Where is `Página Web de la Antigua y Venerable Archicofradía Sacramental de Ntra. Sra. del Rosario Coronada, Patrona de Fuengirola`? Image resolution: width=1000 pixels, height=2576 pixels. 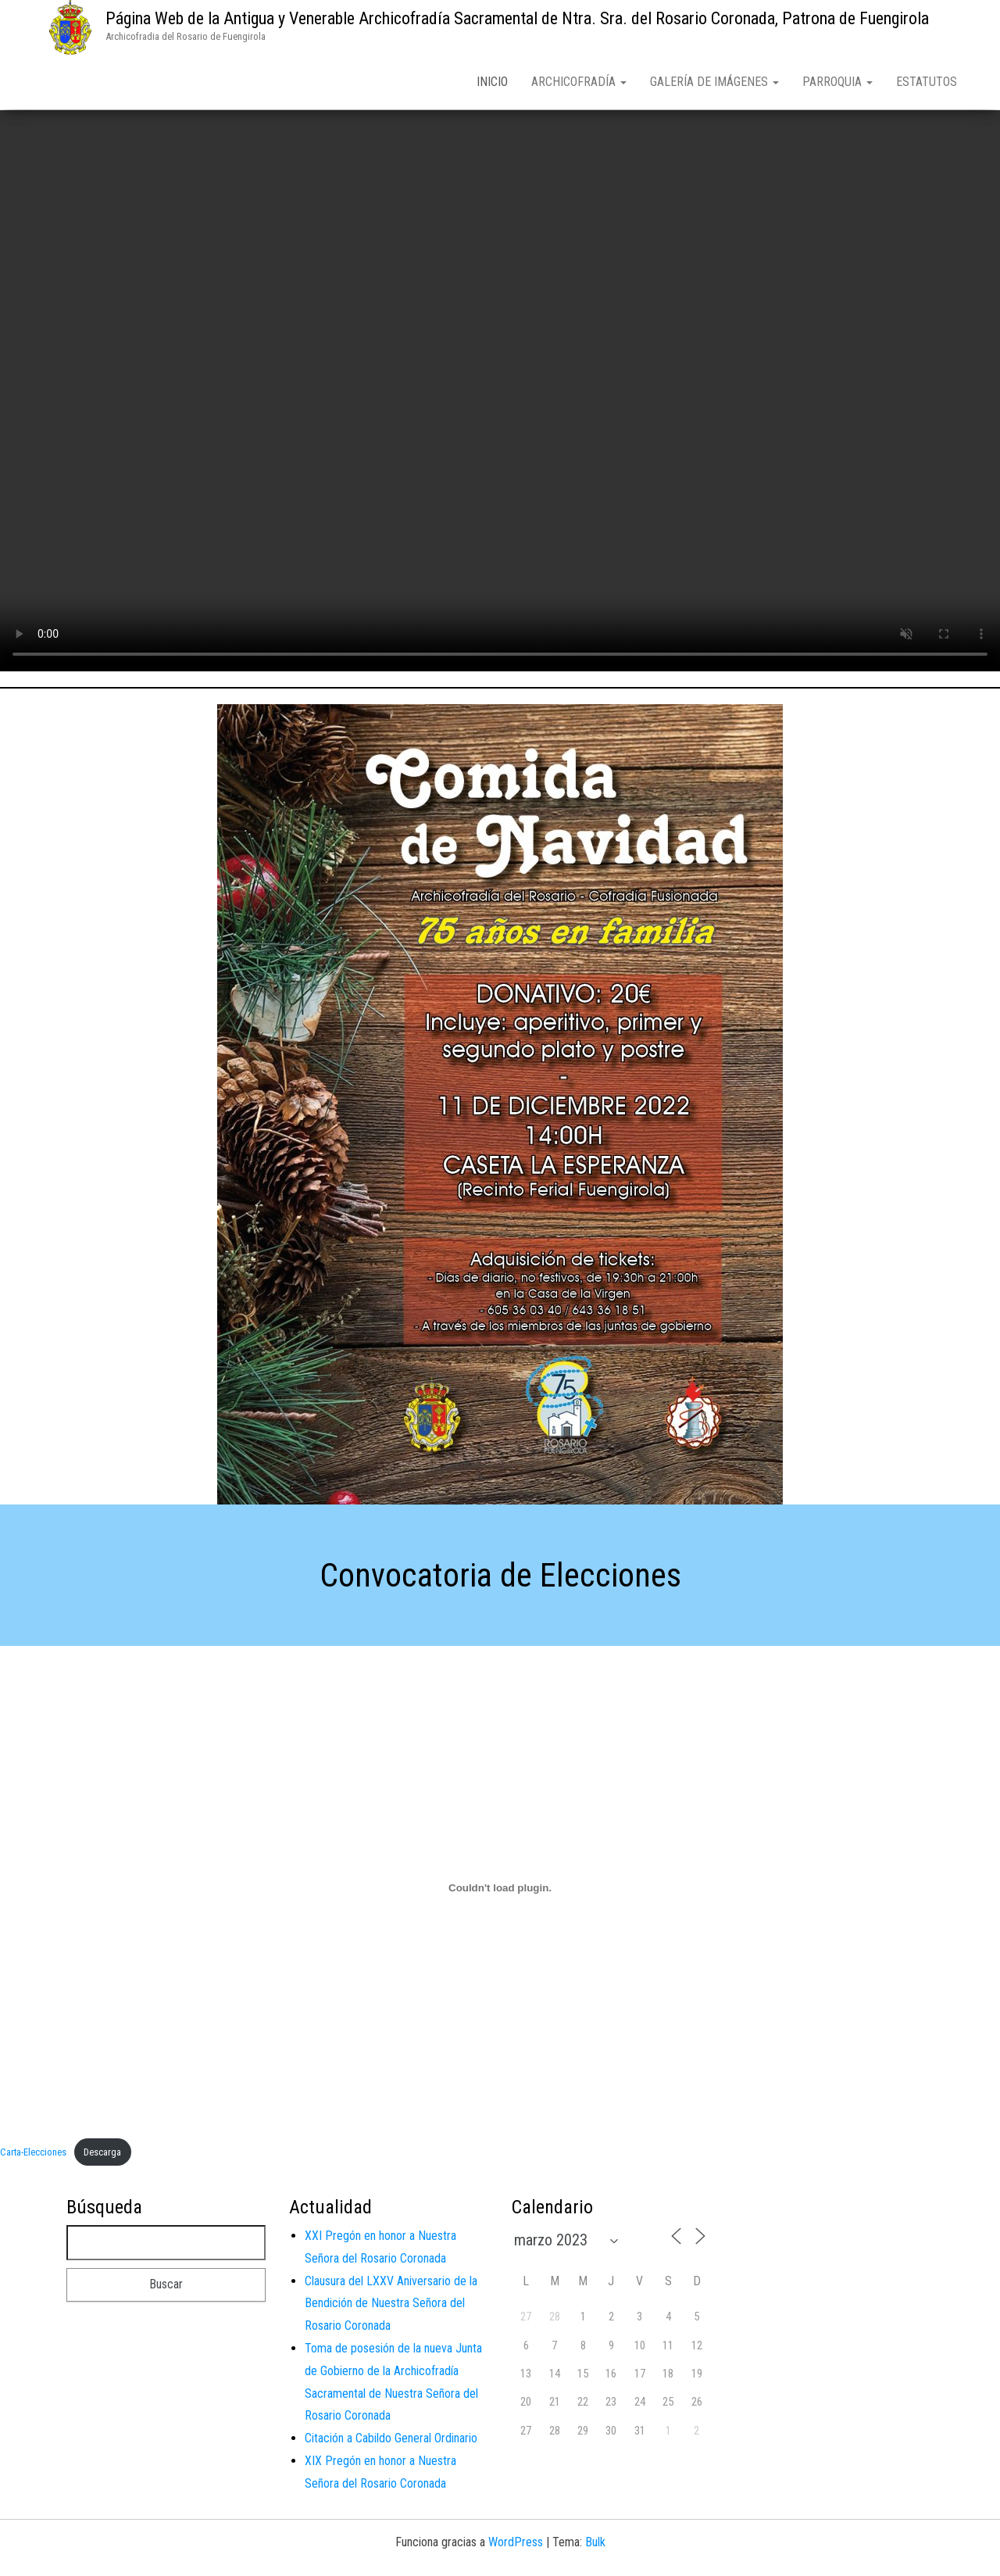
Página Web de la Antigua y Venerable Archicofradía Sacramental de Ntra. Sra. del Rosario Coronada, Patrona de Fuengirola is located at coordinates (517, 18).